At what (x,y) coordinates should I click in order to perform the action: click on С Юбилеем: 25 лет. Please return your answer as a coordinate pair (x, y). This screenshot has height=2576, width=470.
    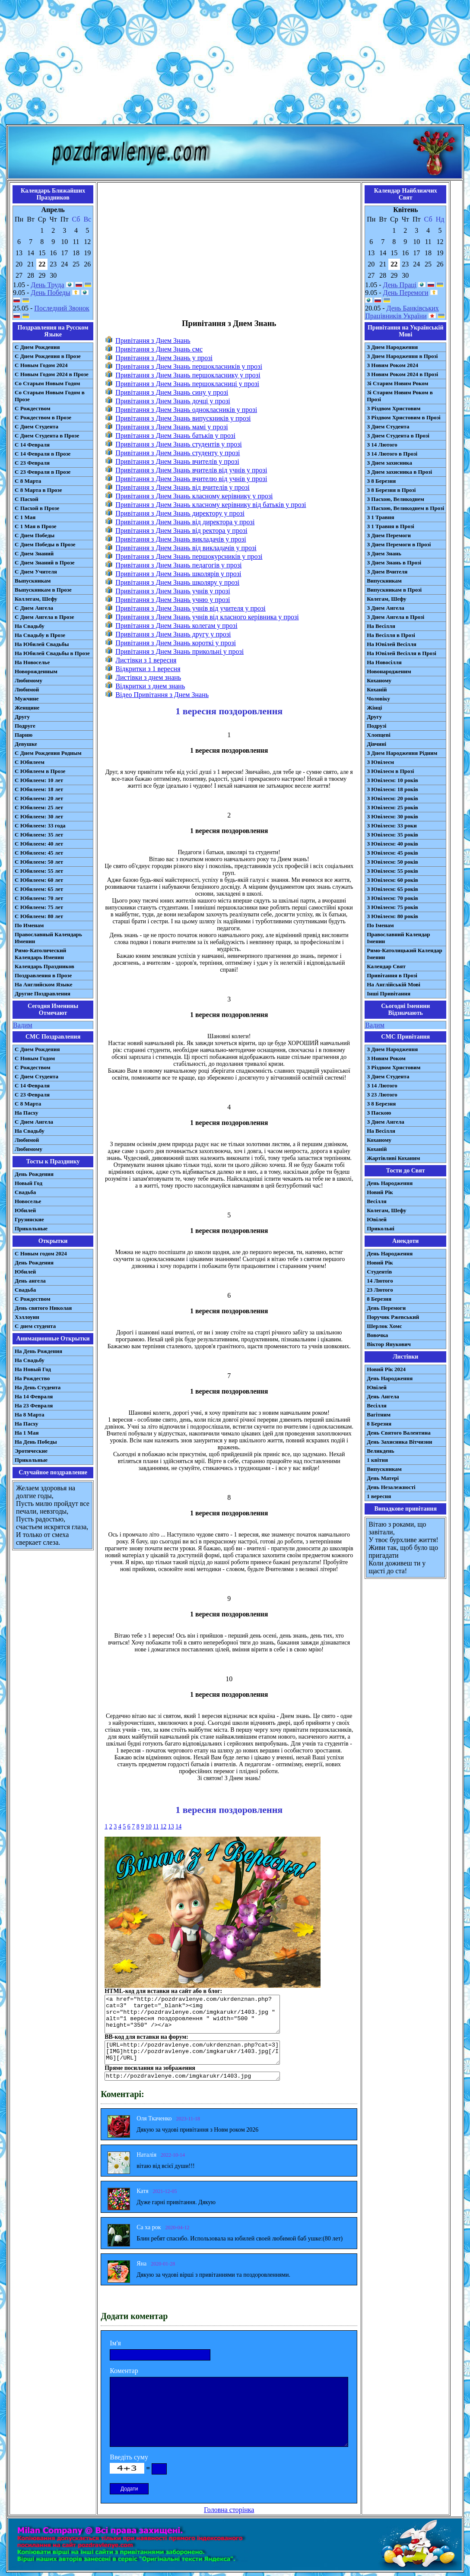
    Looking at the image, I should click on (39, 807).